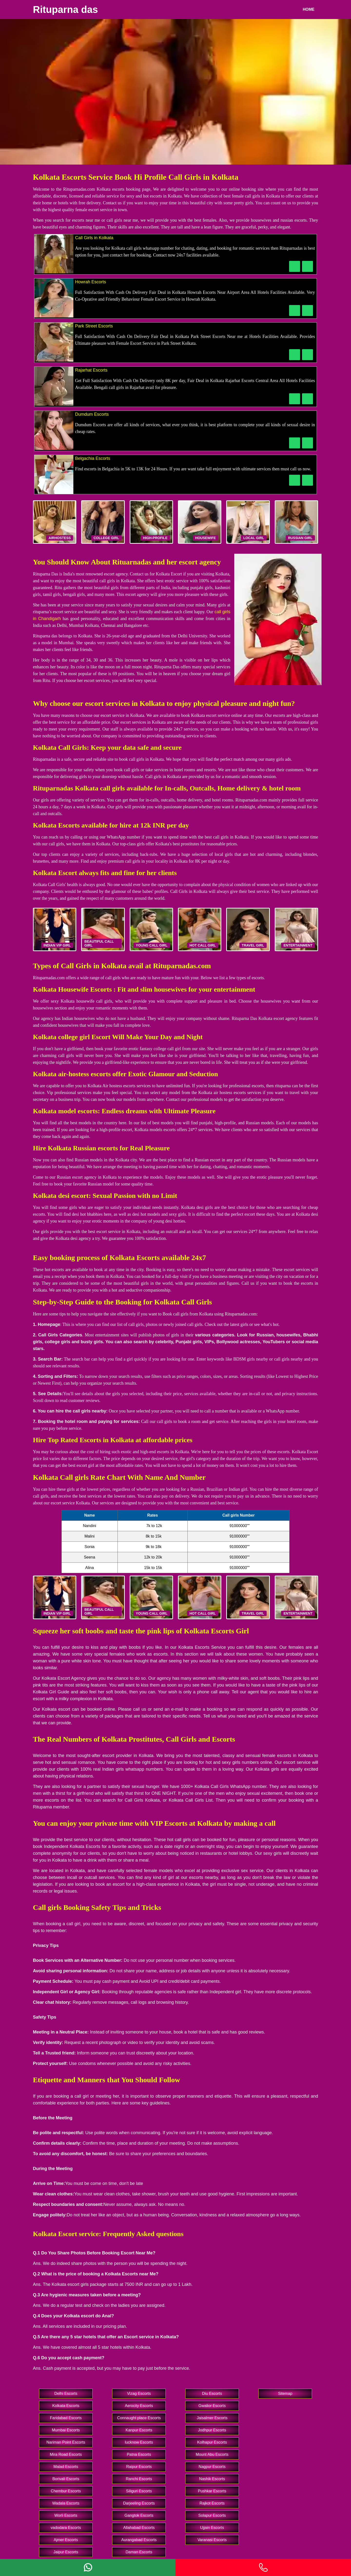 The height and width of the screenshot is (2576, 351). Describe the element at coordinates (139, 2467) in the screenshot. I see `Raipur Escorts` at that location.